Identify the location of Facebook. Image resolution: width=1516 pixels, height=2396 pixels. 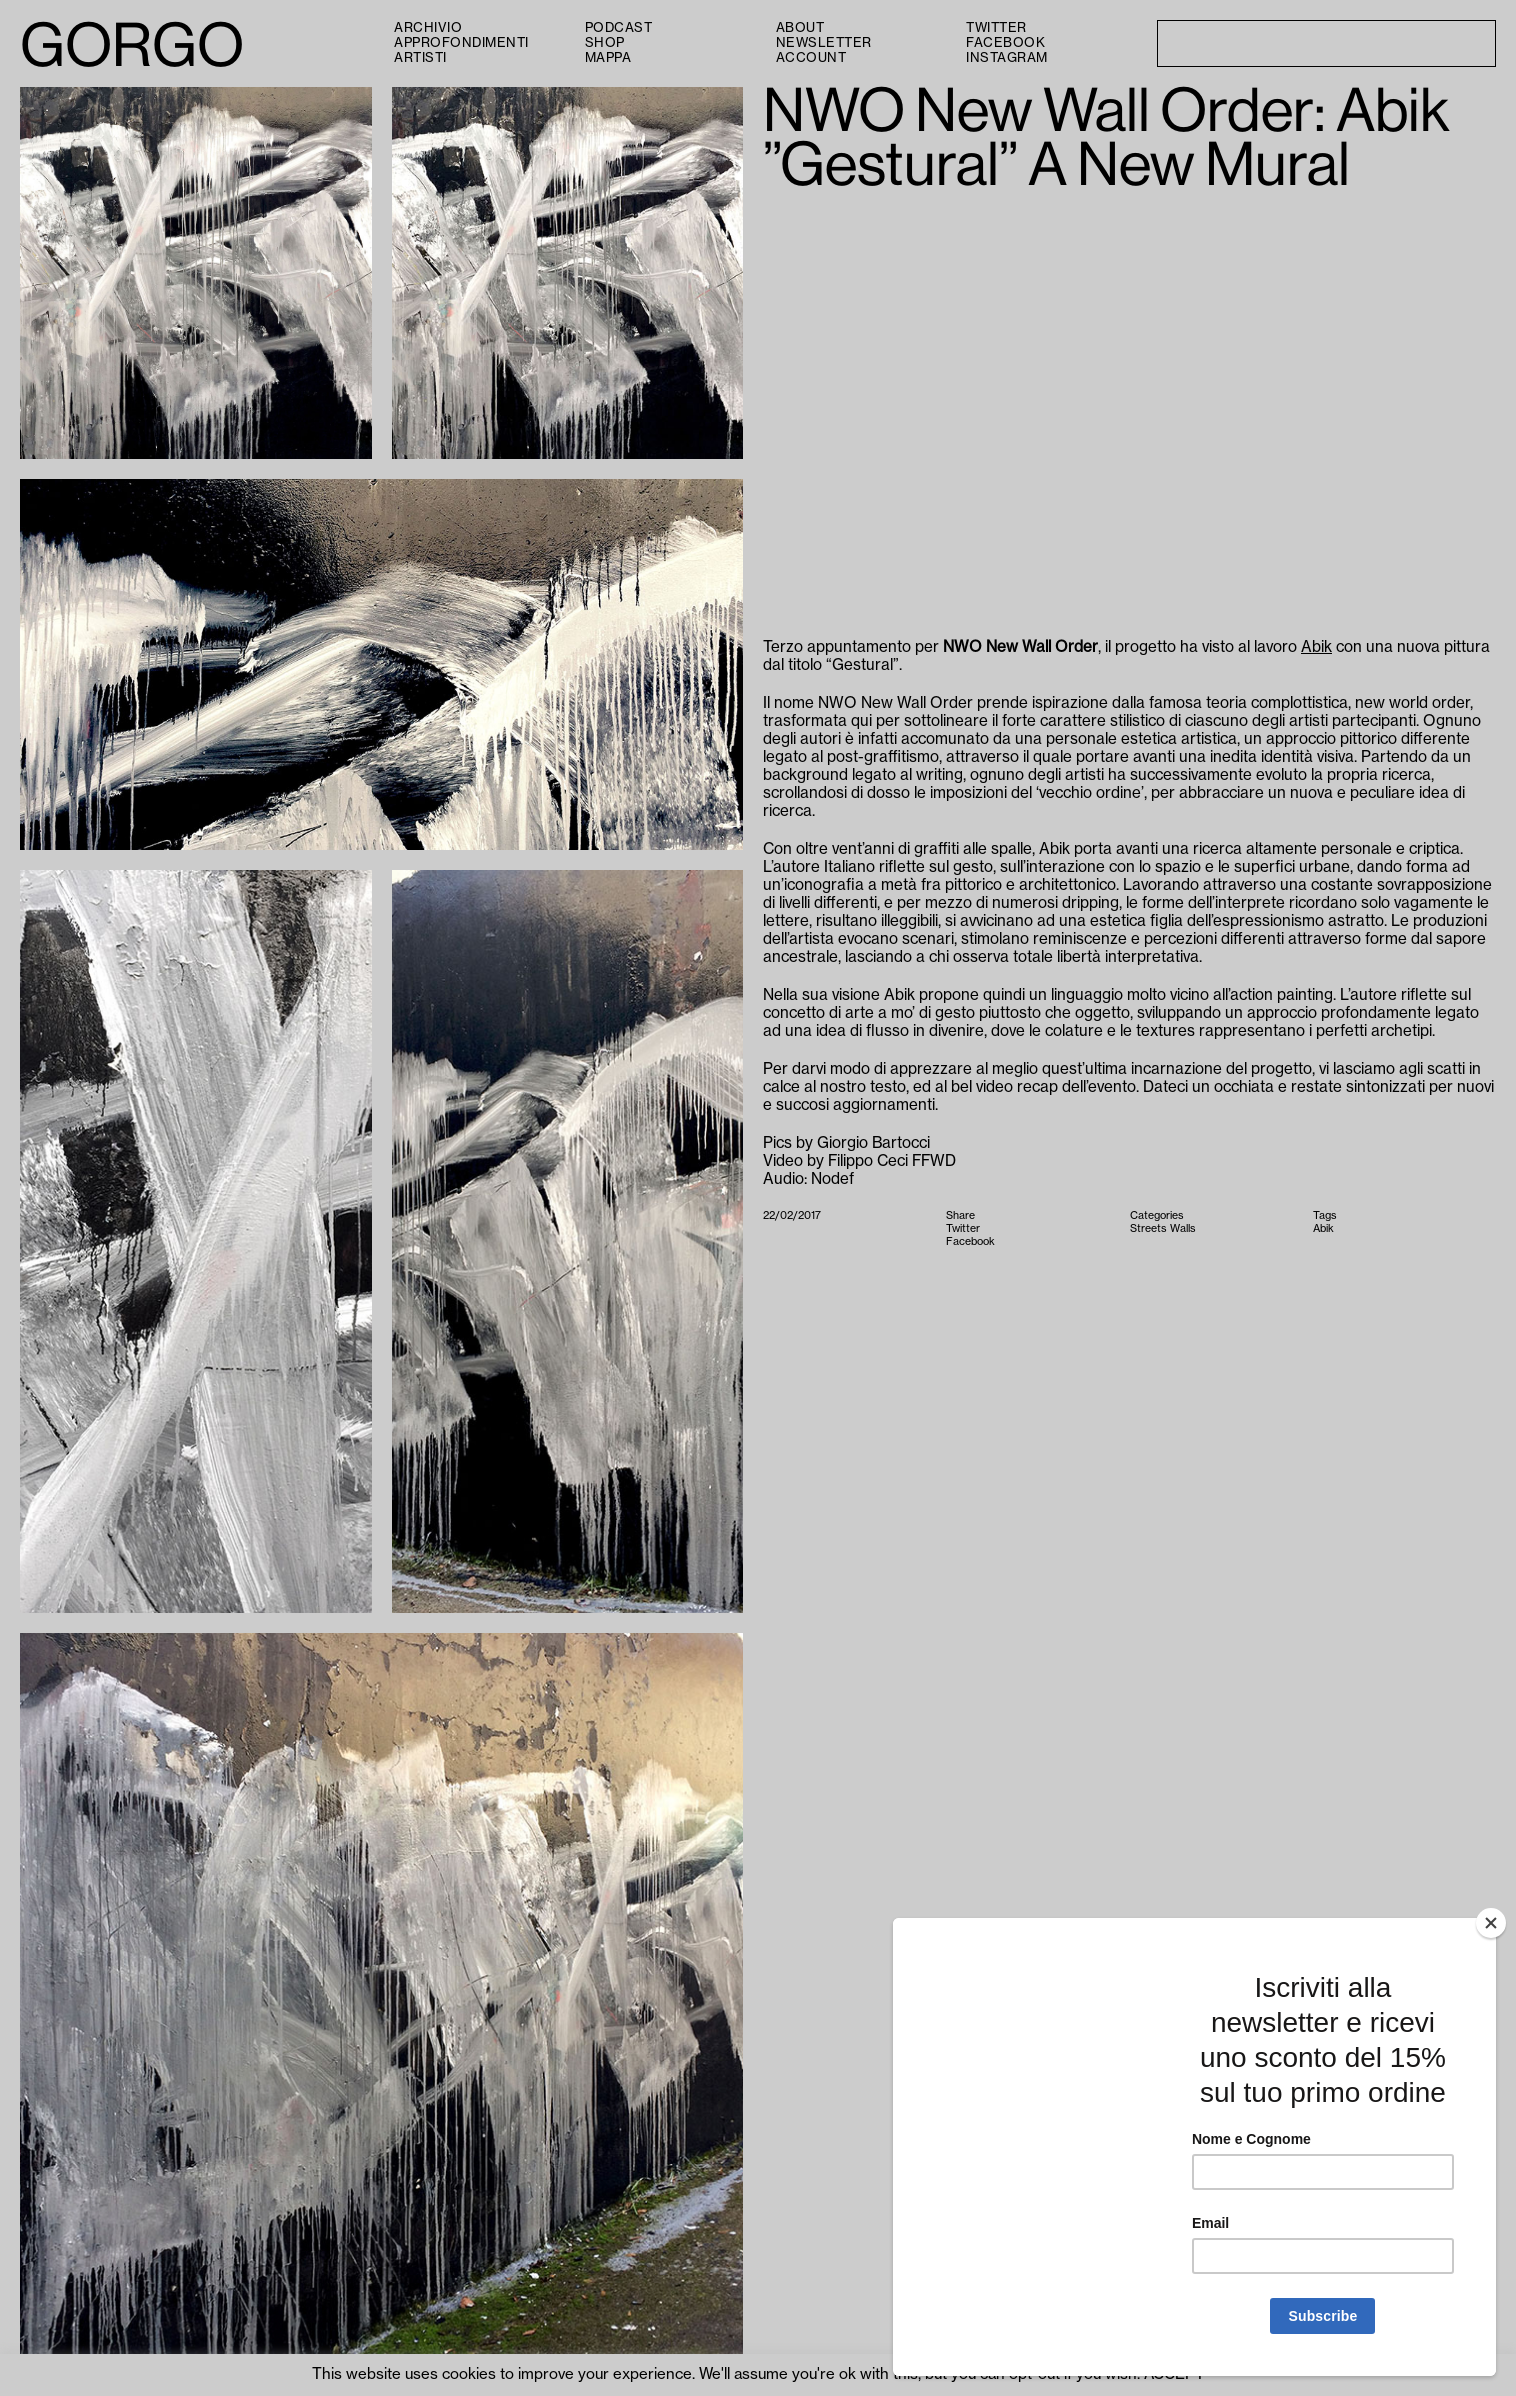
(1005, 42).